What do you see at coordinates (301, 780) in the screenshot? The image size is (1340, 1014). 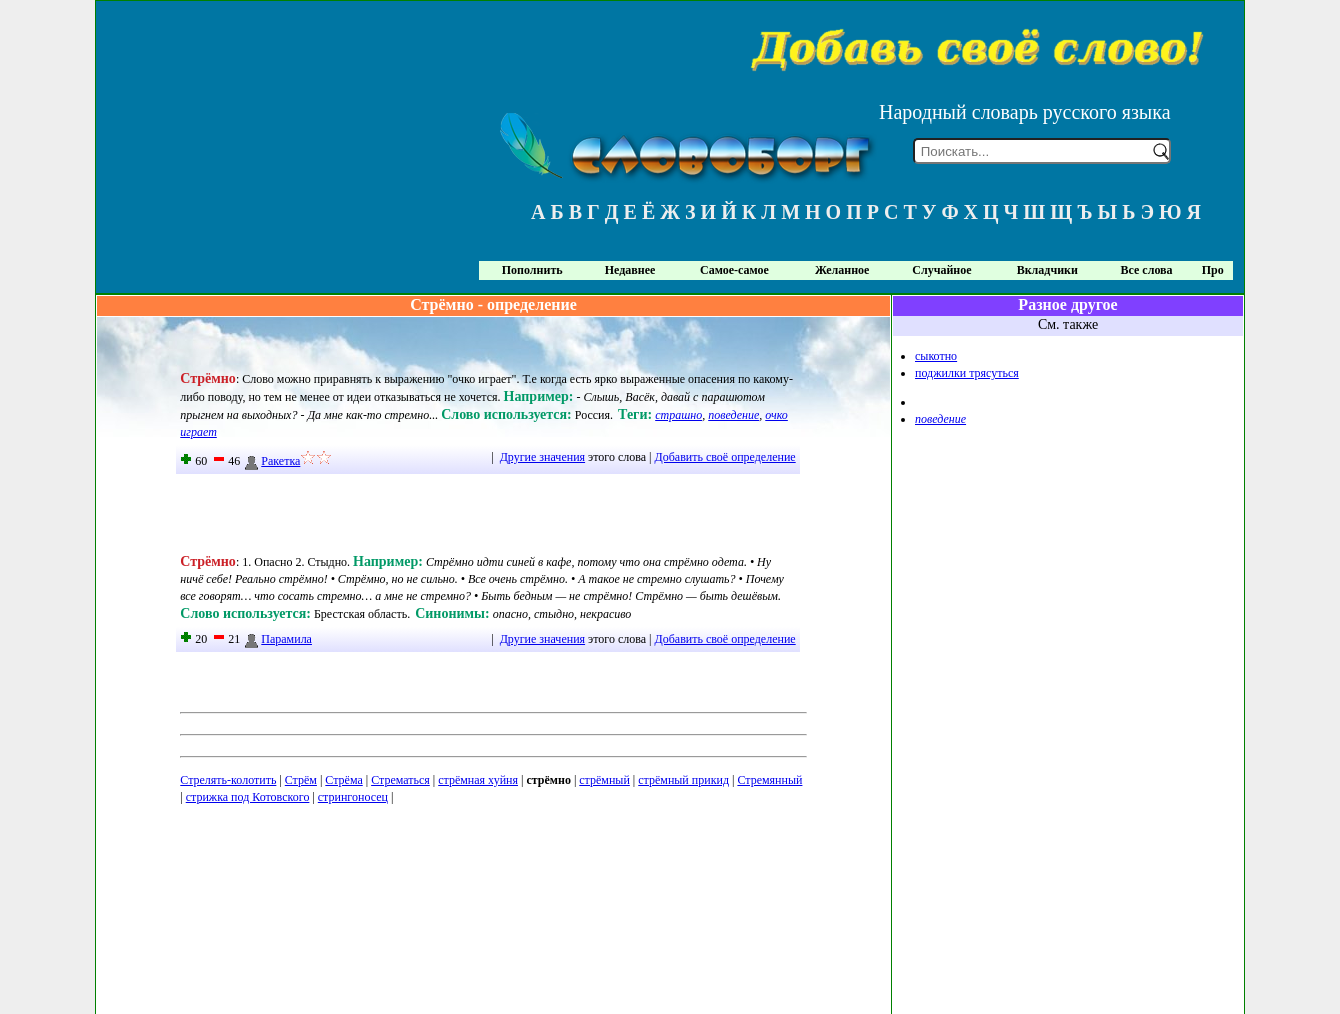 I see `Стрём` at bounding box center [301, 780].